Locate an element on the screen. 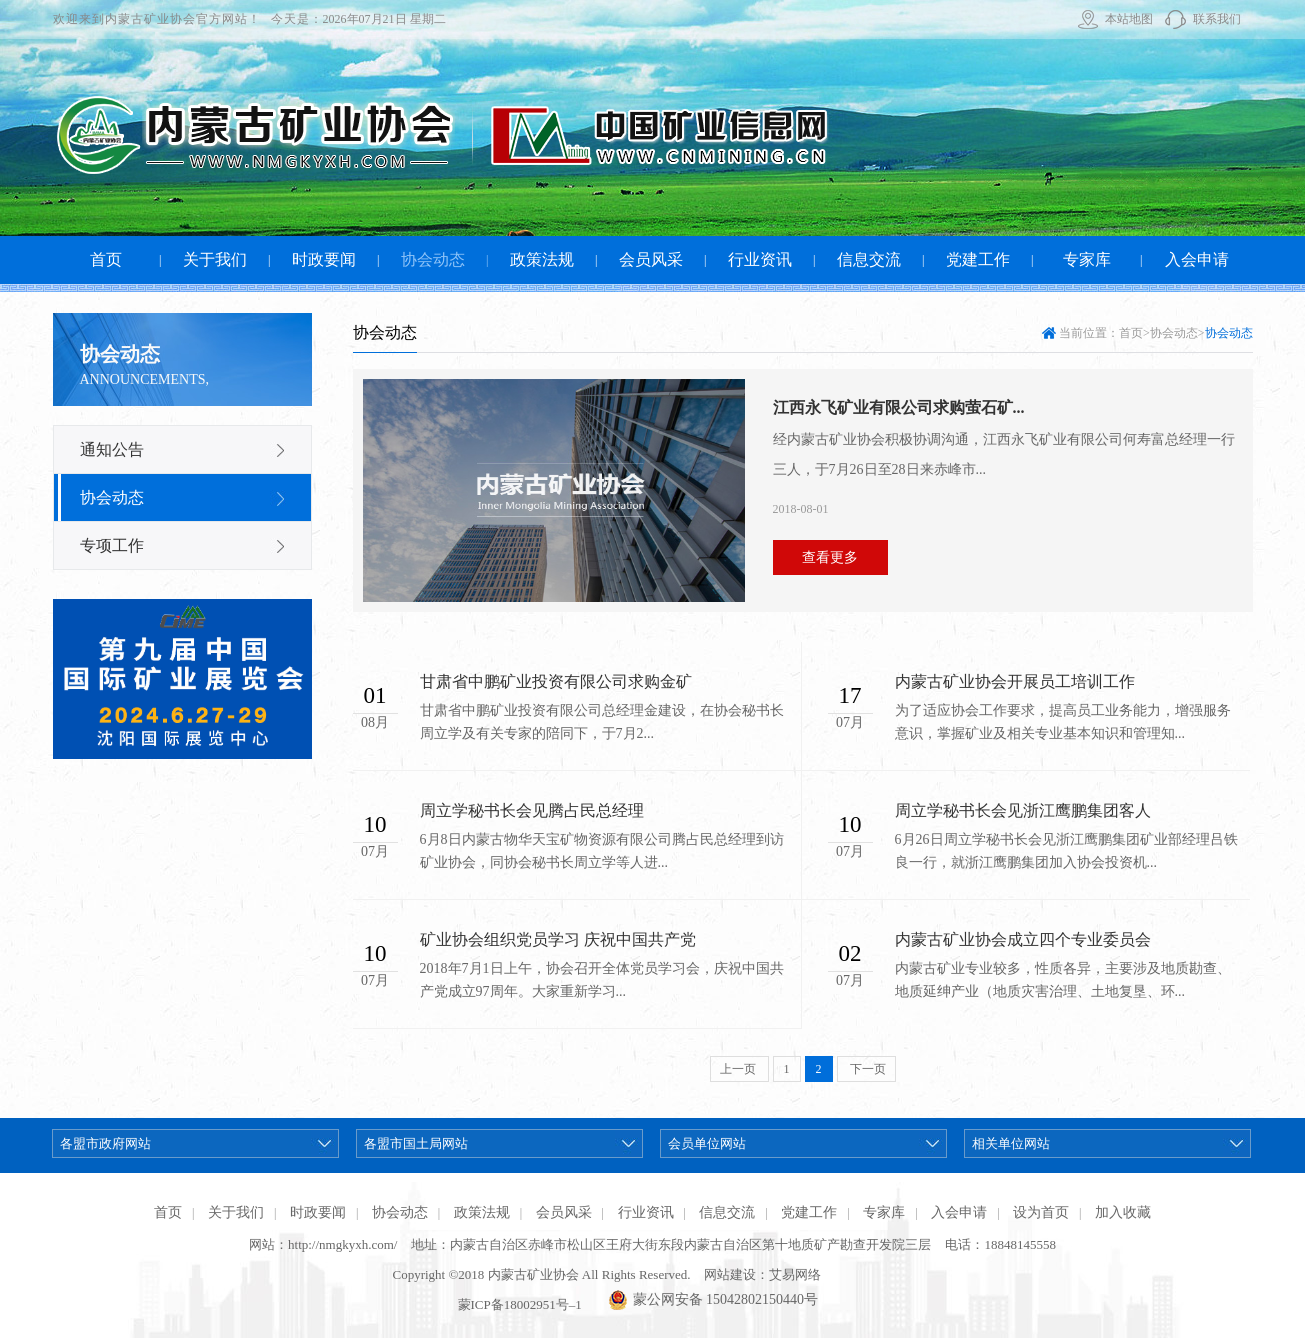  通知公告 is located at coordinates (112, 449).